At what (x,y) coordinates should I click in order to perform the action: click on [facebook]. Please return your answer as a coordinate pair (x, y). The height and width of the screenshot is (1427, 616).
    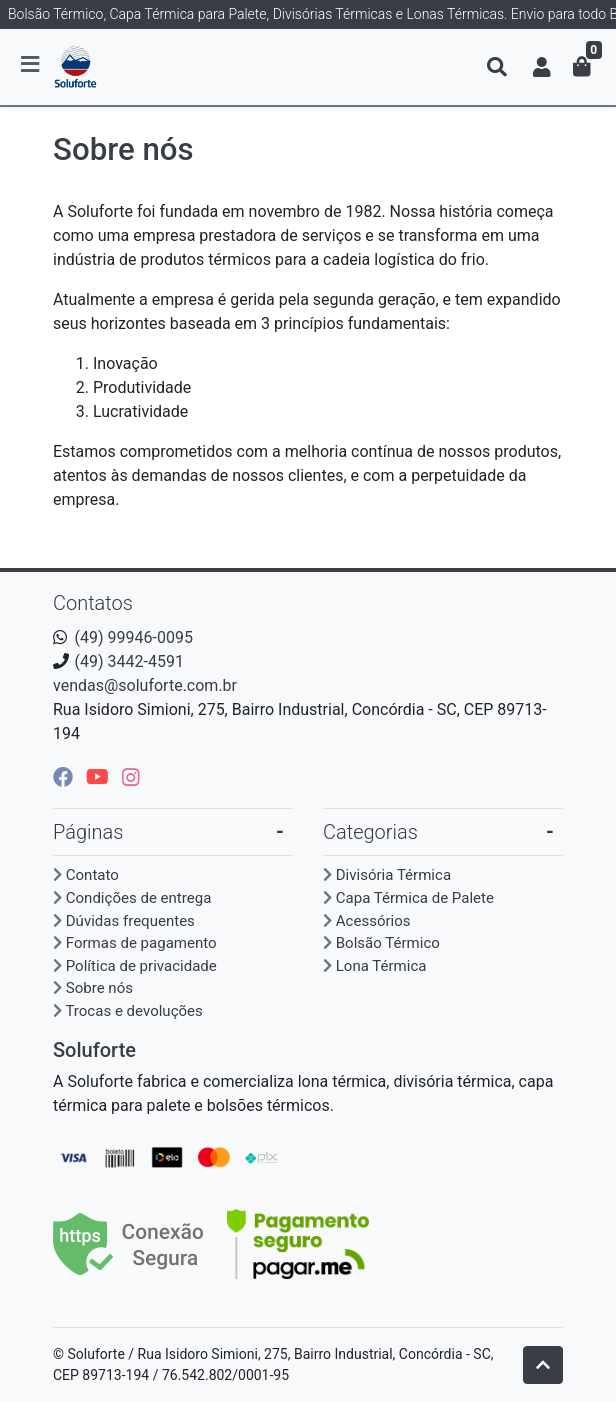
    Looking at the image, I should click on (65, 777).